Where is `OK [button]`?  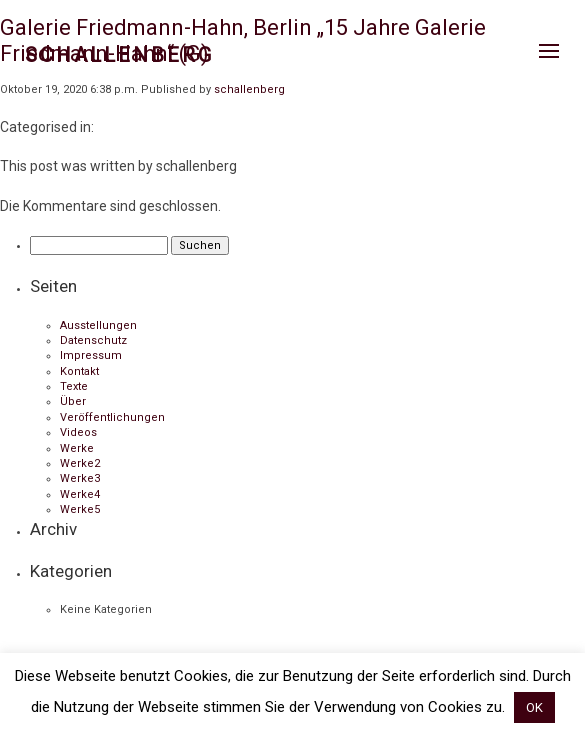
OK [button] is located at coordinates (534, 707).